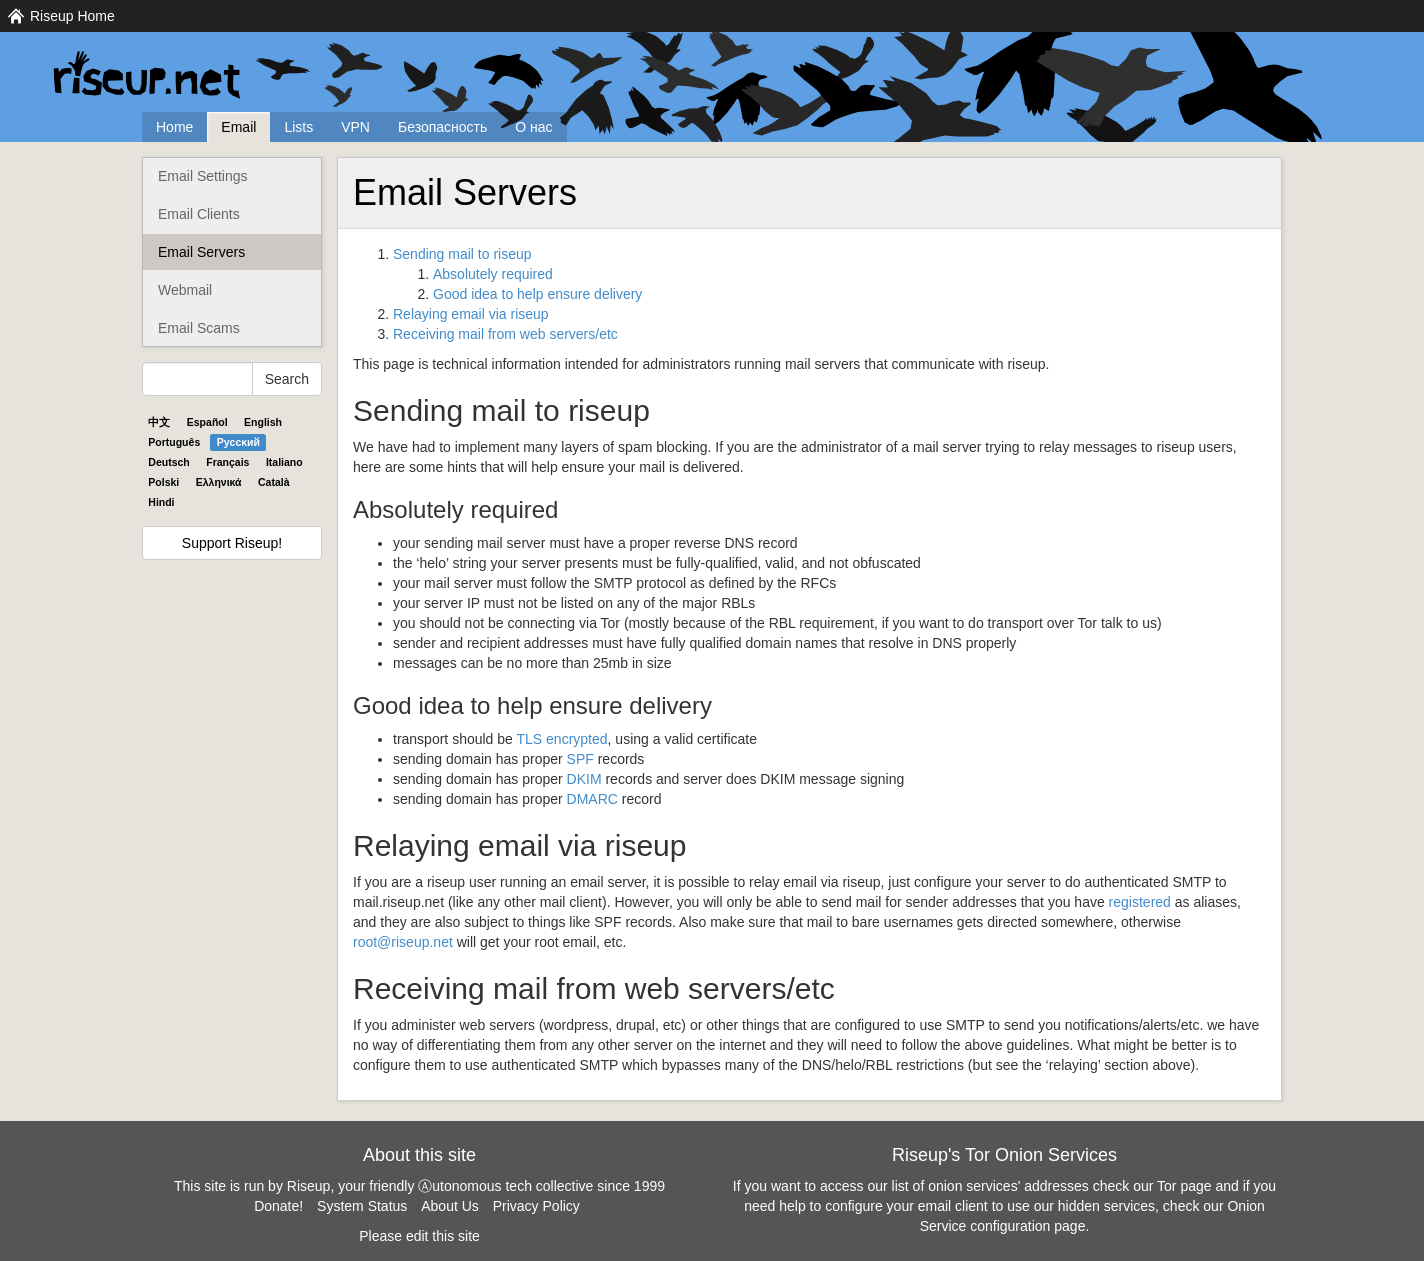 The width and height of the screenshot is (1424, 1261). Describe the element at coordinates (238, 442) in the screenshot. I see `Pyccĸий` at that location.